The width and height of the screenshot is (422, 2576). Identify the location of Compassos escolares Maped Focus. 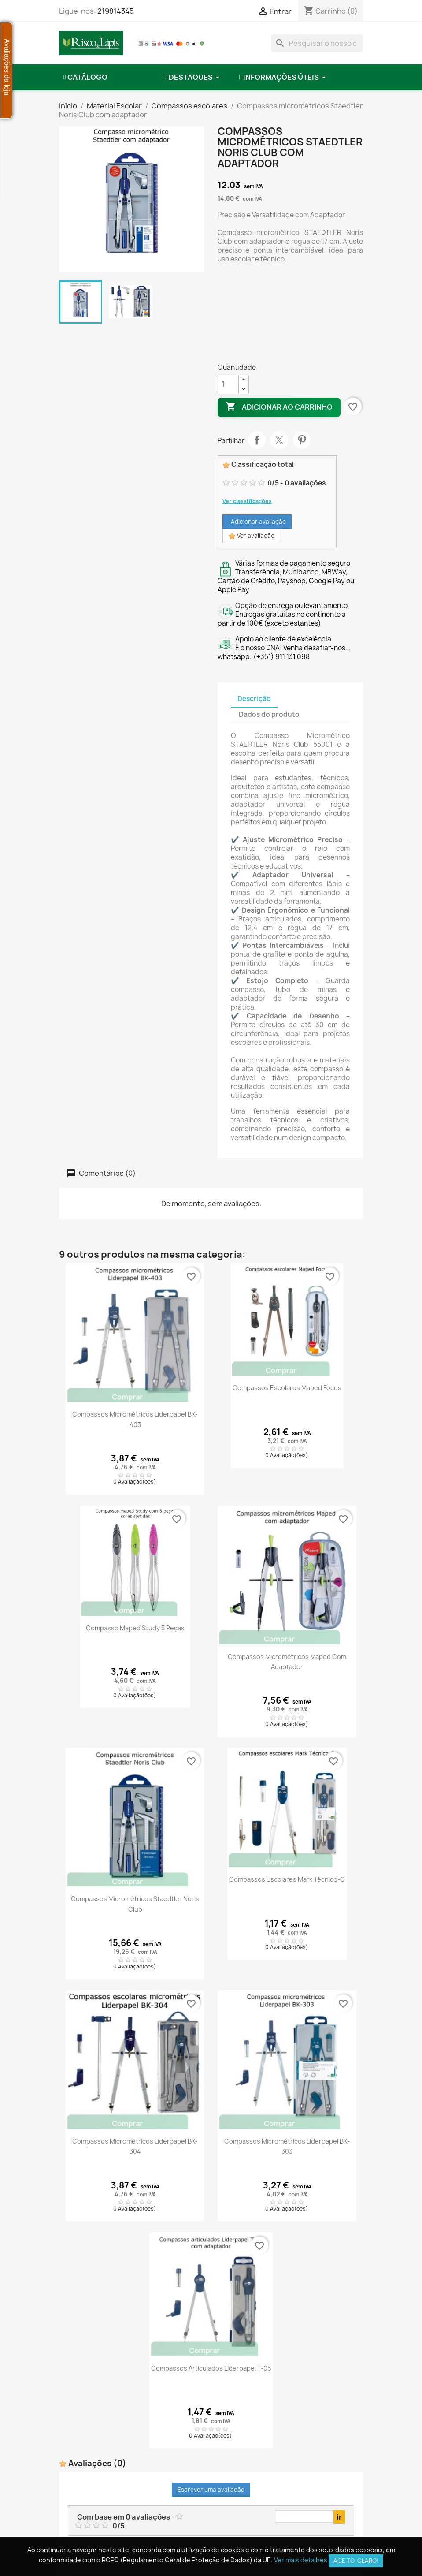
(287, 1387).